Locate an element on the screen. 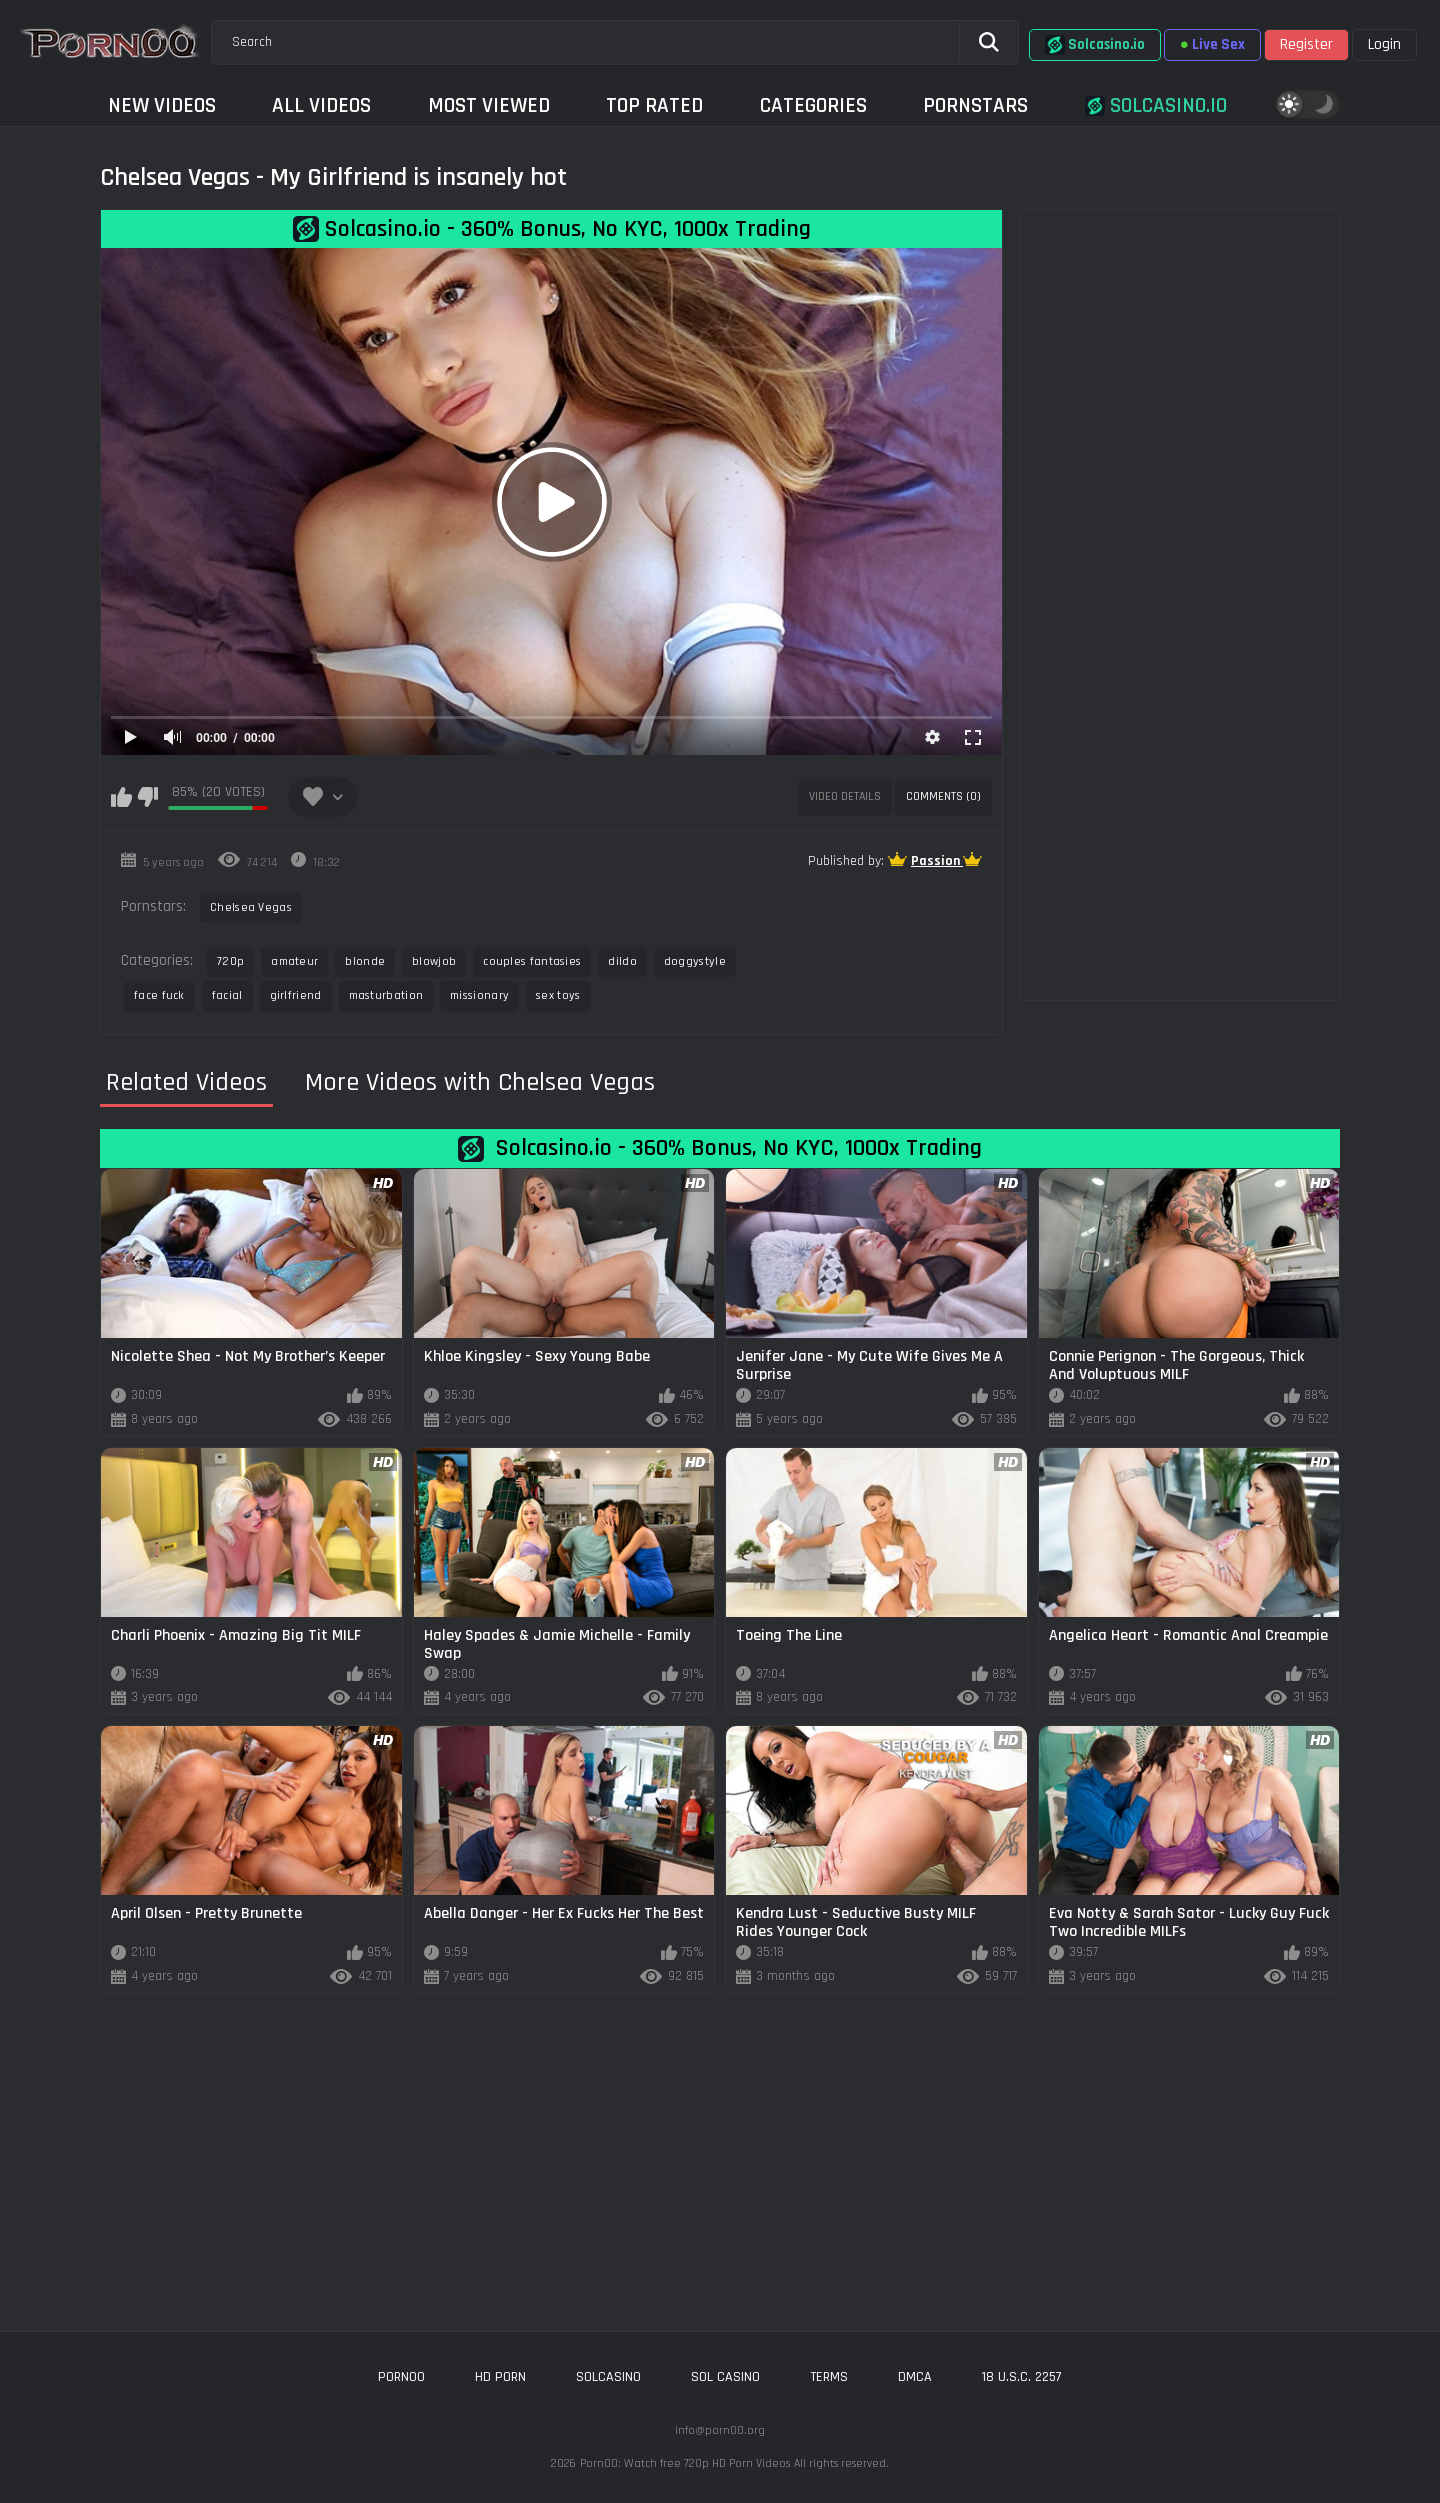 This screenshot has height=2503, width=1440. dildo is located at coordinates (622, 961).